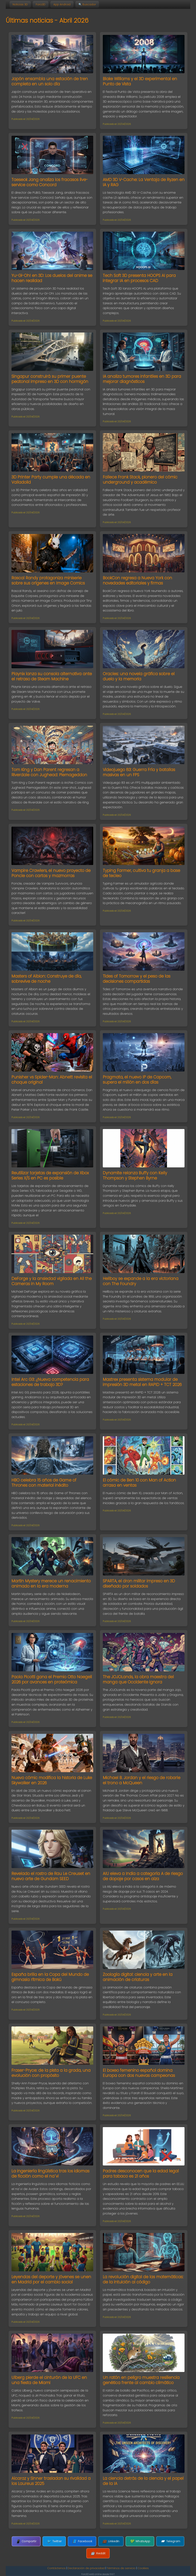 The image size is (196, 2576). Describe the element at coordinates (46, 978) in the screenshot. I see `Masters of Albion: Construye de día, sobrevive de noche` at that location.